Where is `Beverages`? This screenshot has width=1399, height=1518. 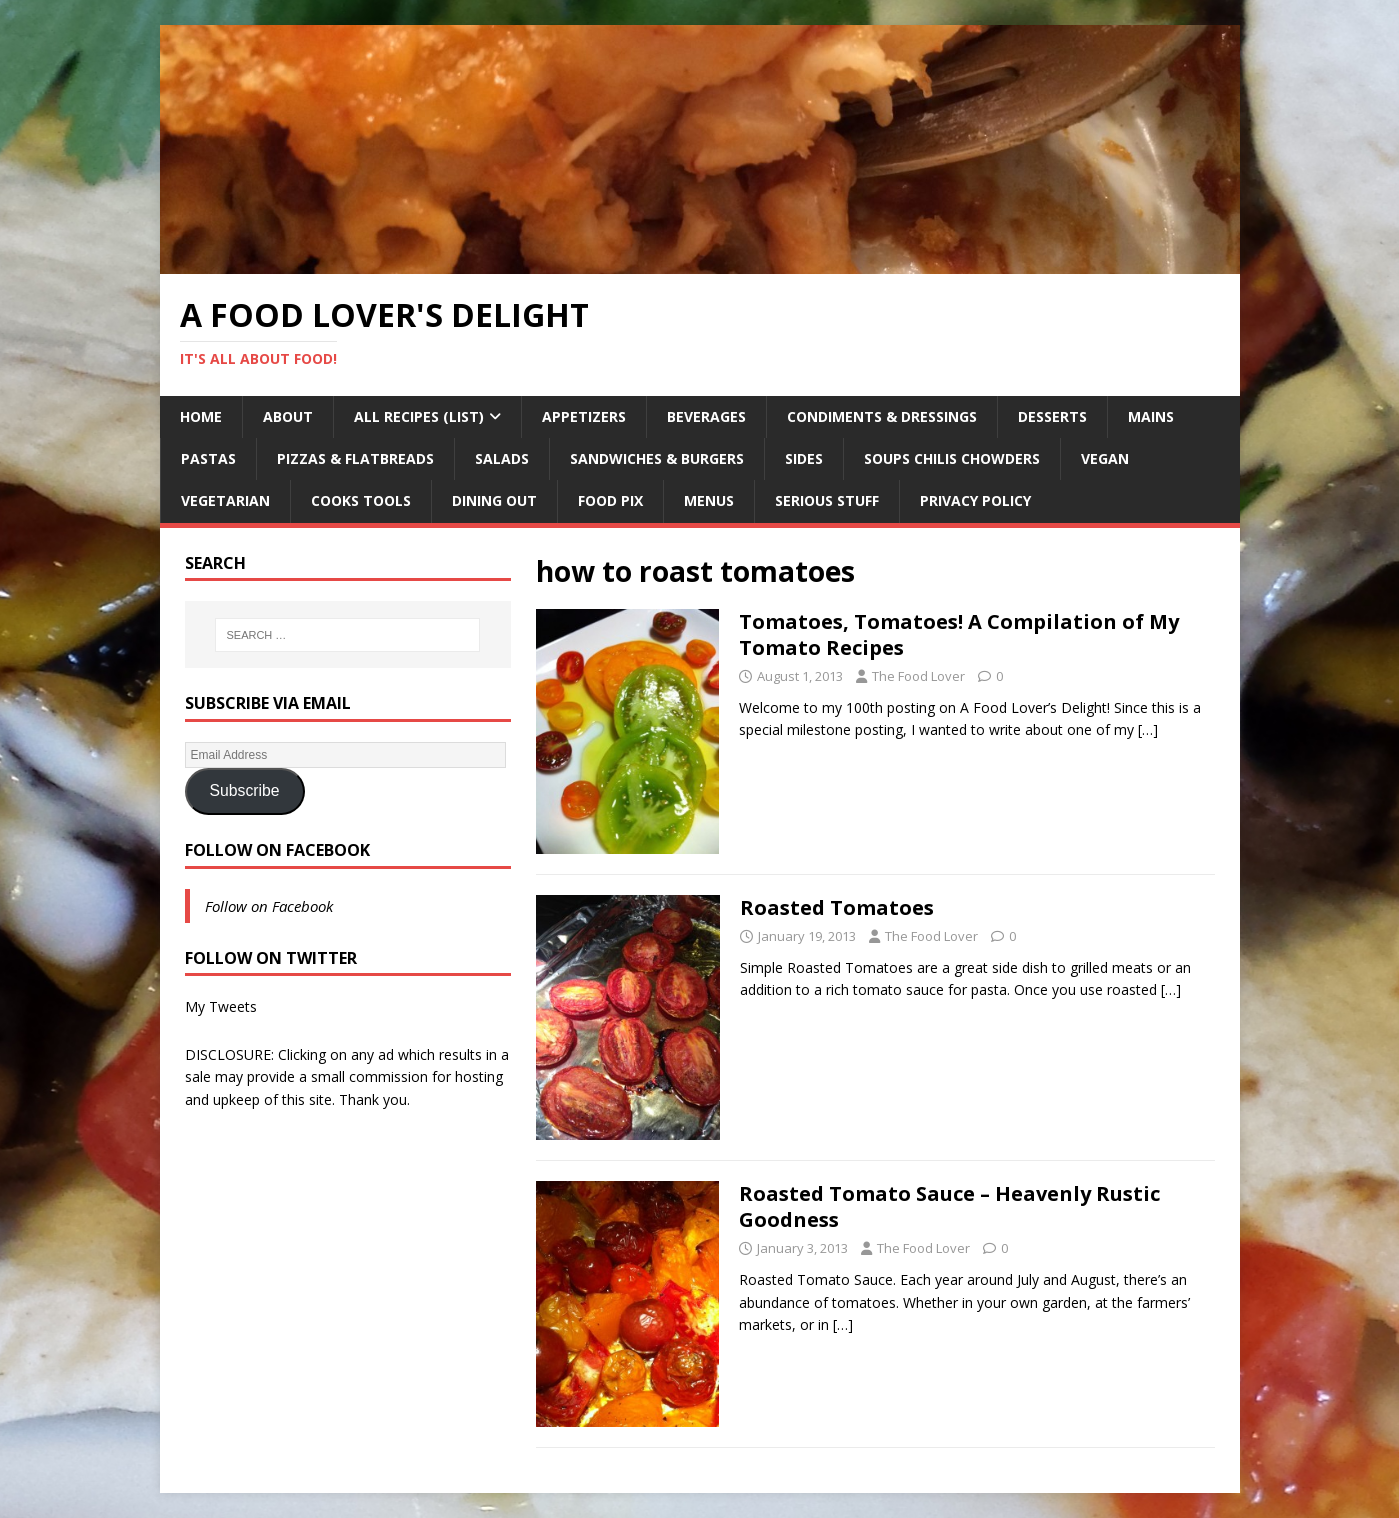 Beverages is located at coordinates (706, 416).